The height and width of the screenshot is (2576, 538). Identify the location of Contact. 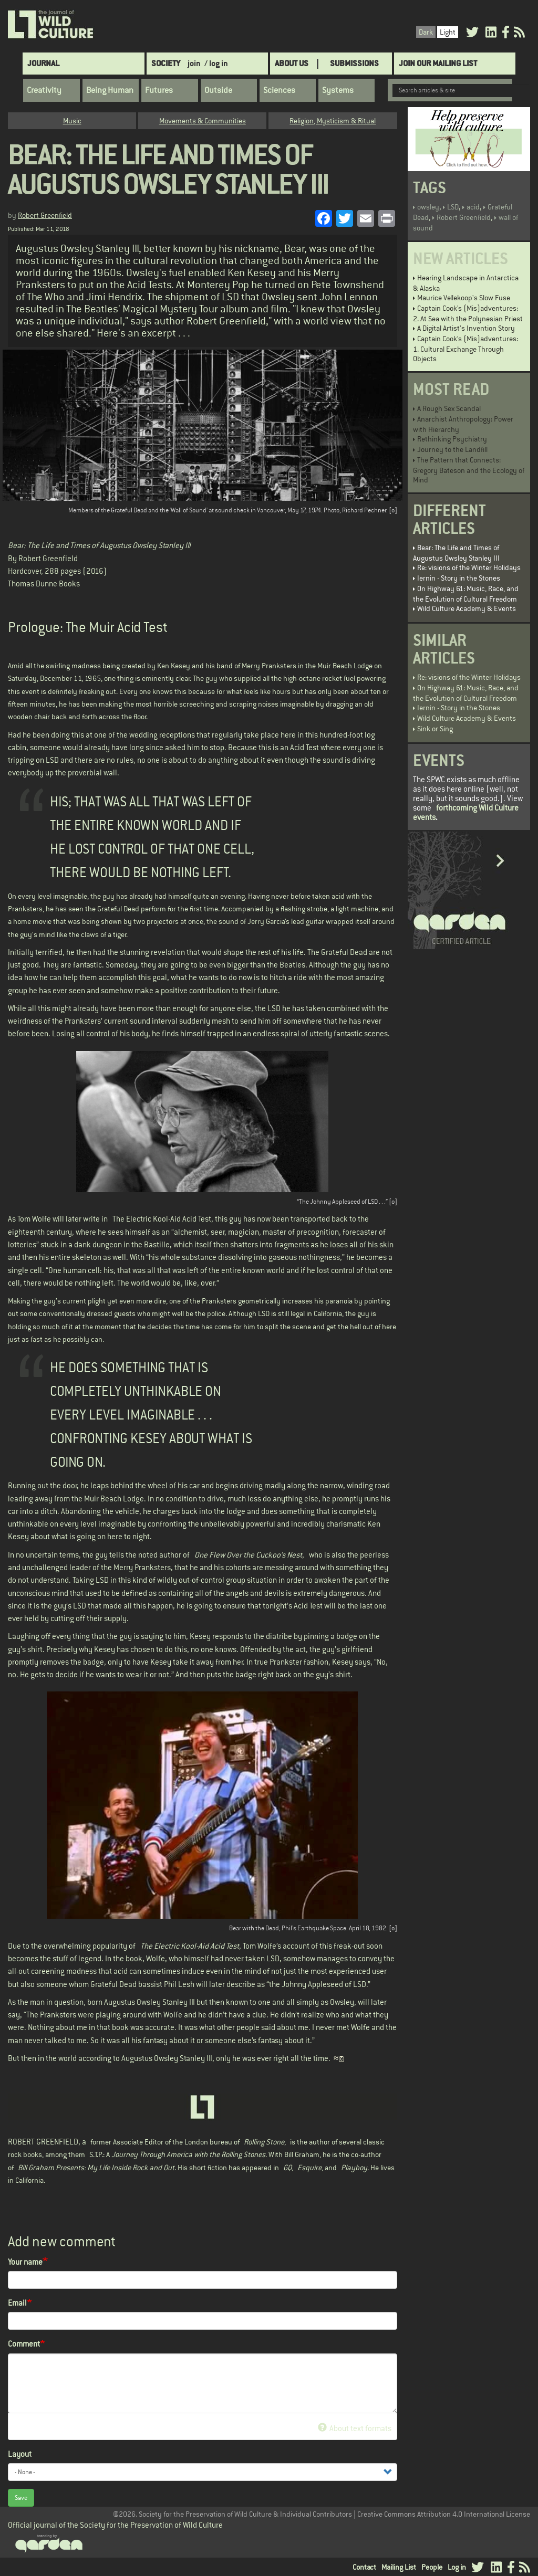
(364, 2567).